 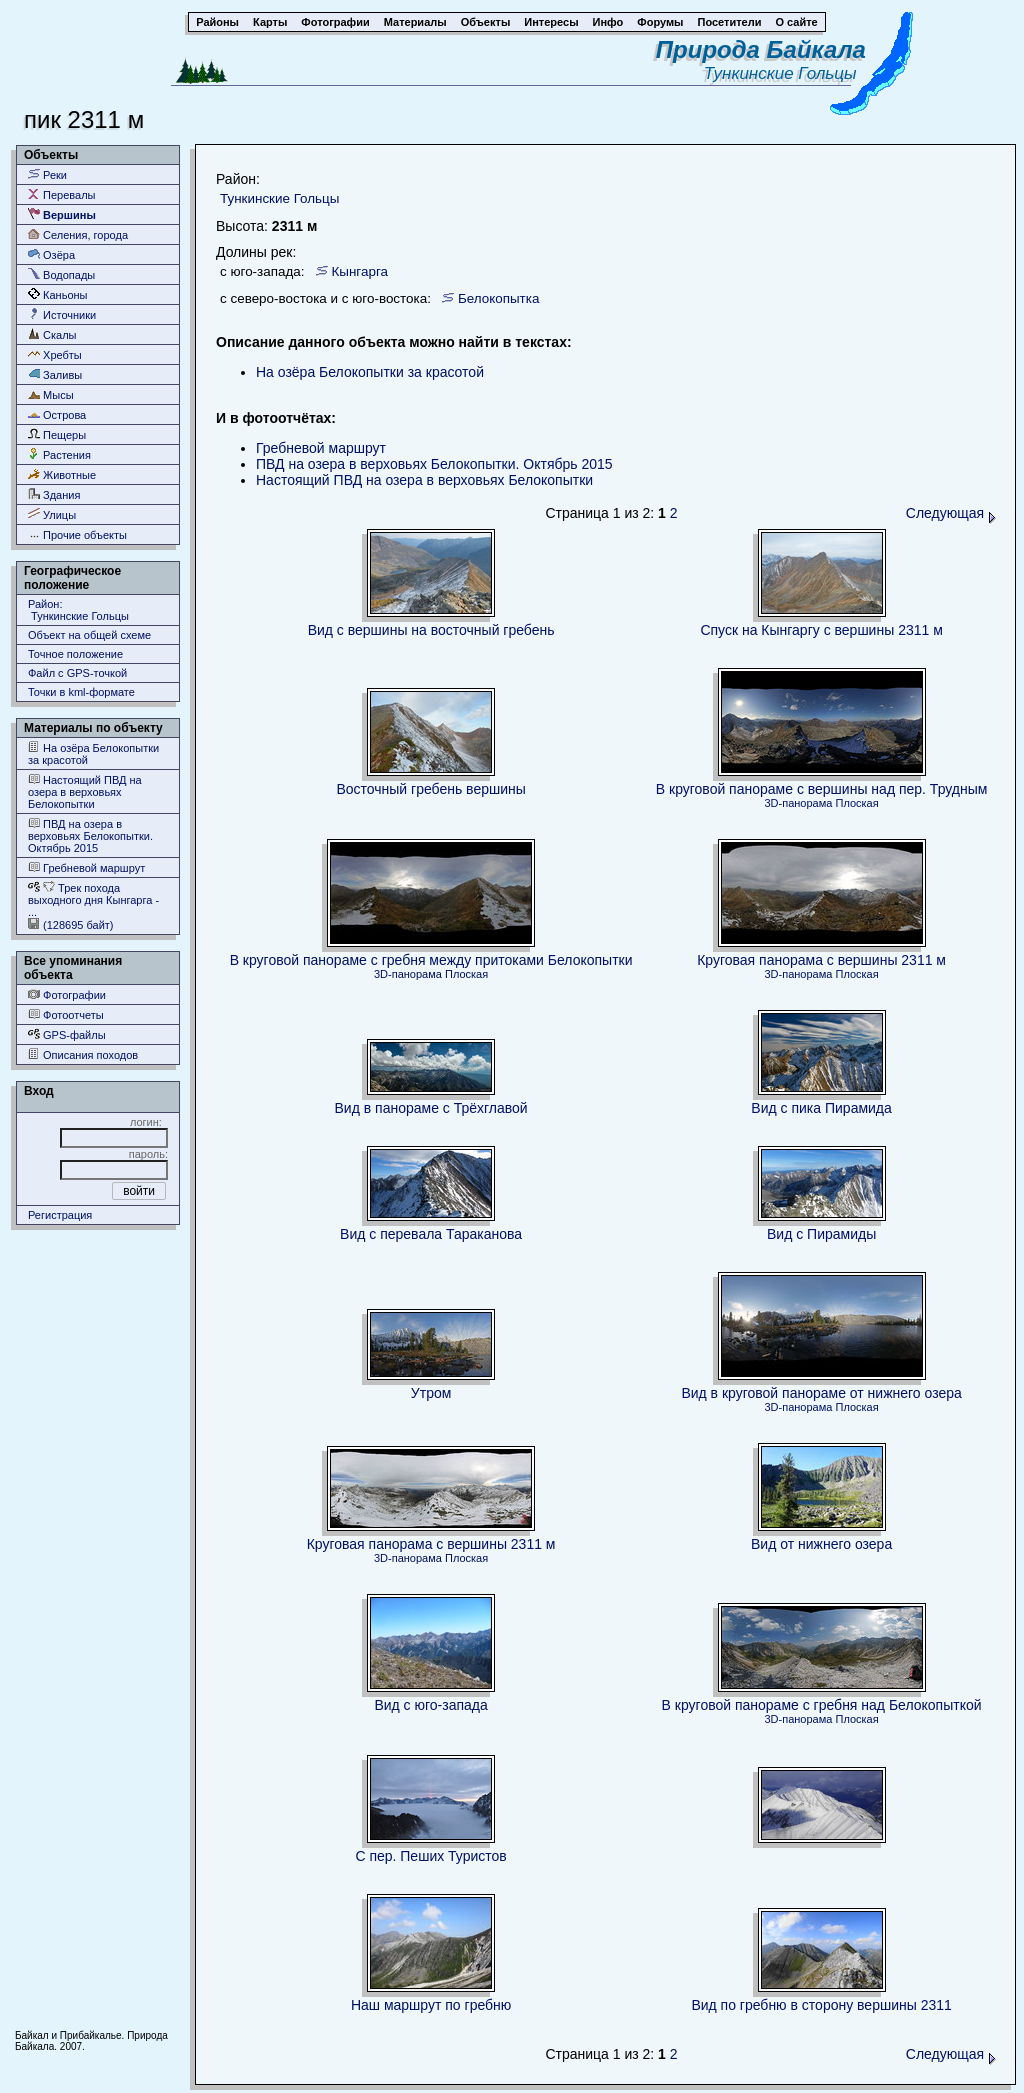 I want to click on Водопады, so click(x=61, y=274).